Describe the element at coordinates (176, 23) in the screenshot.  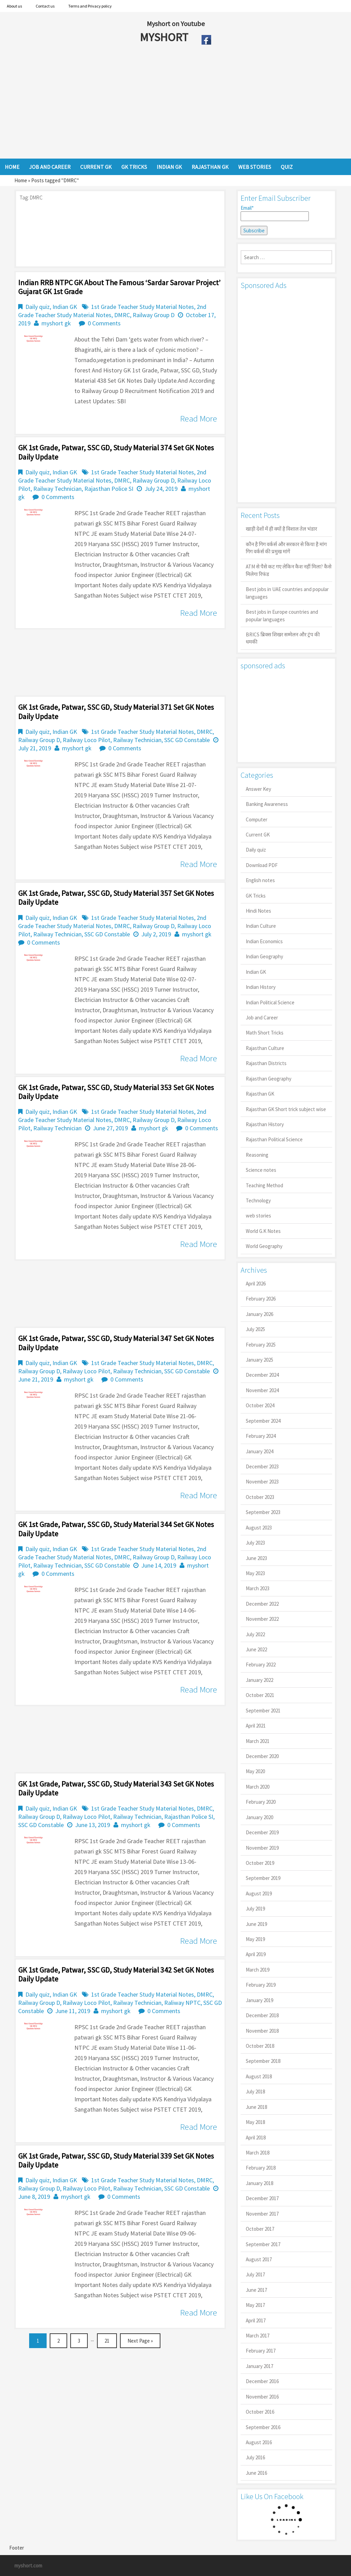
I see `Myshort on Youtube` at that location.